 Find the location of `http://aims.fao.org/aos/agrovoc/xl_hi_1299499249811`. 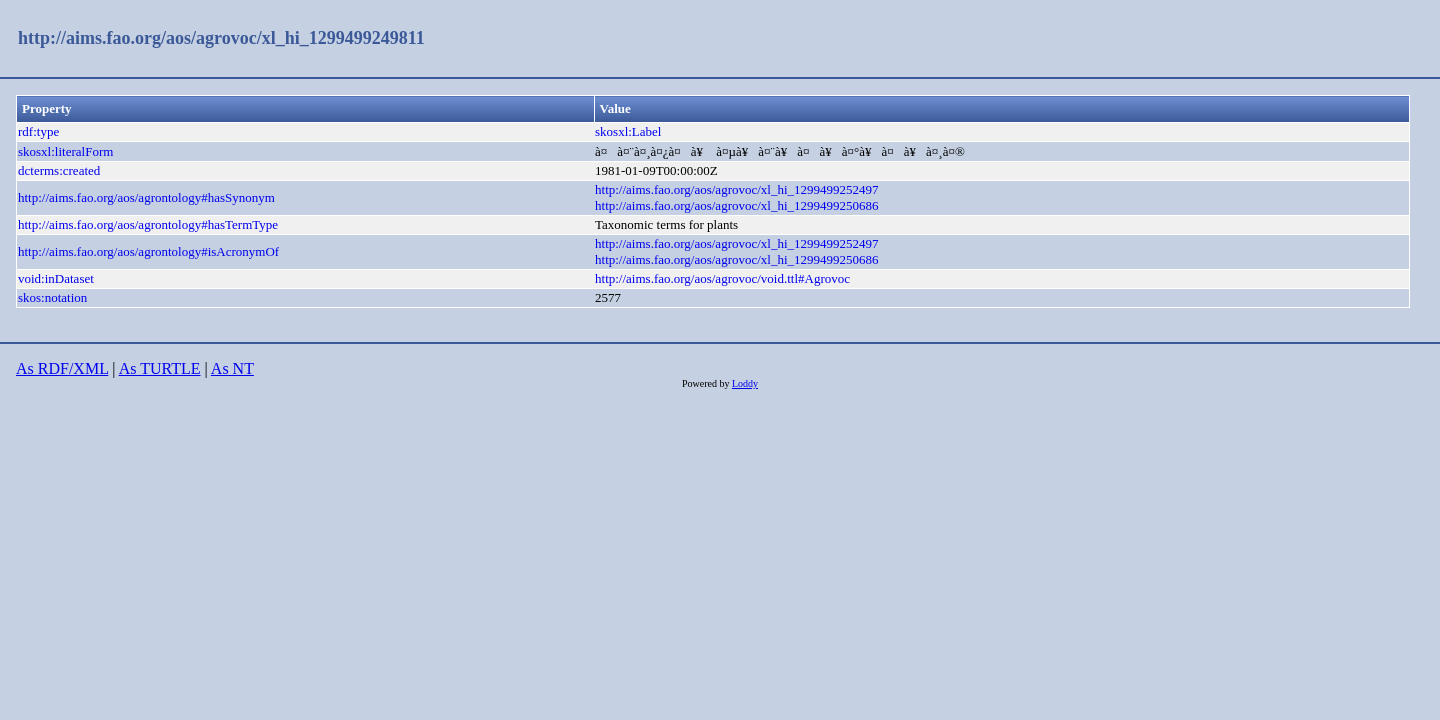

http://aims.fao.org/aos/agrovoc/xl_hi_1299499249811 is located at coordinates (221, 38).